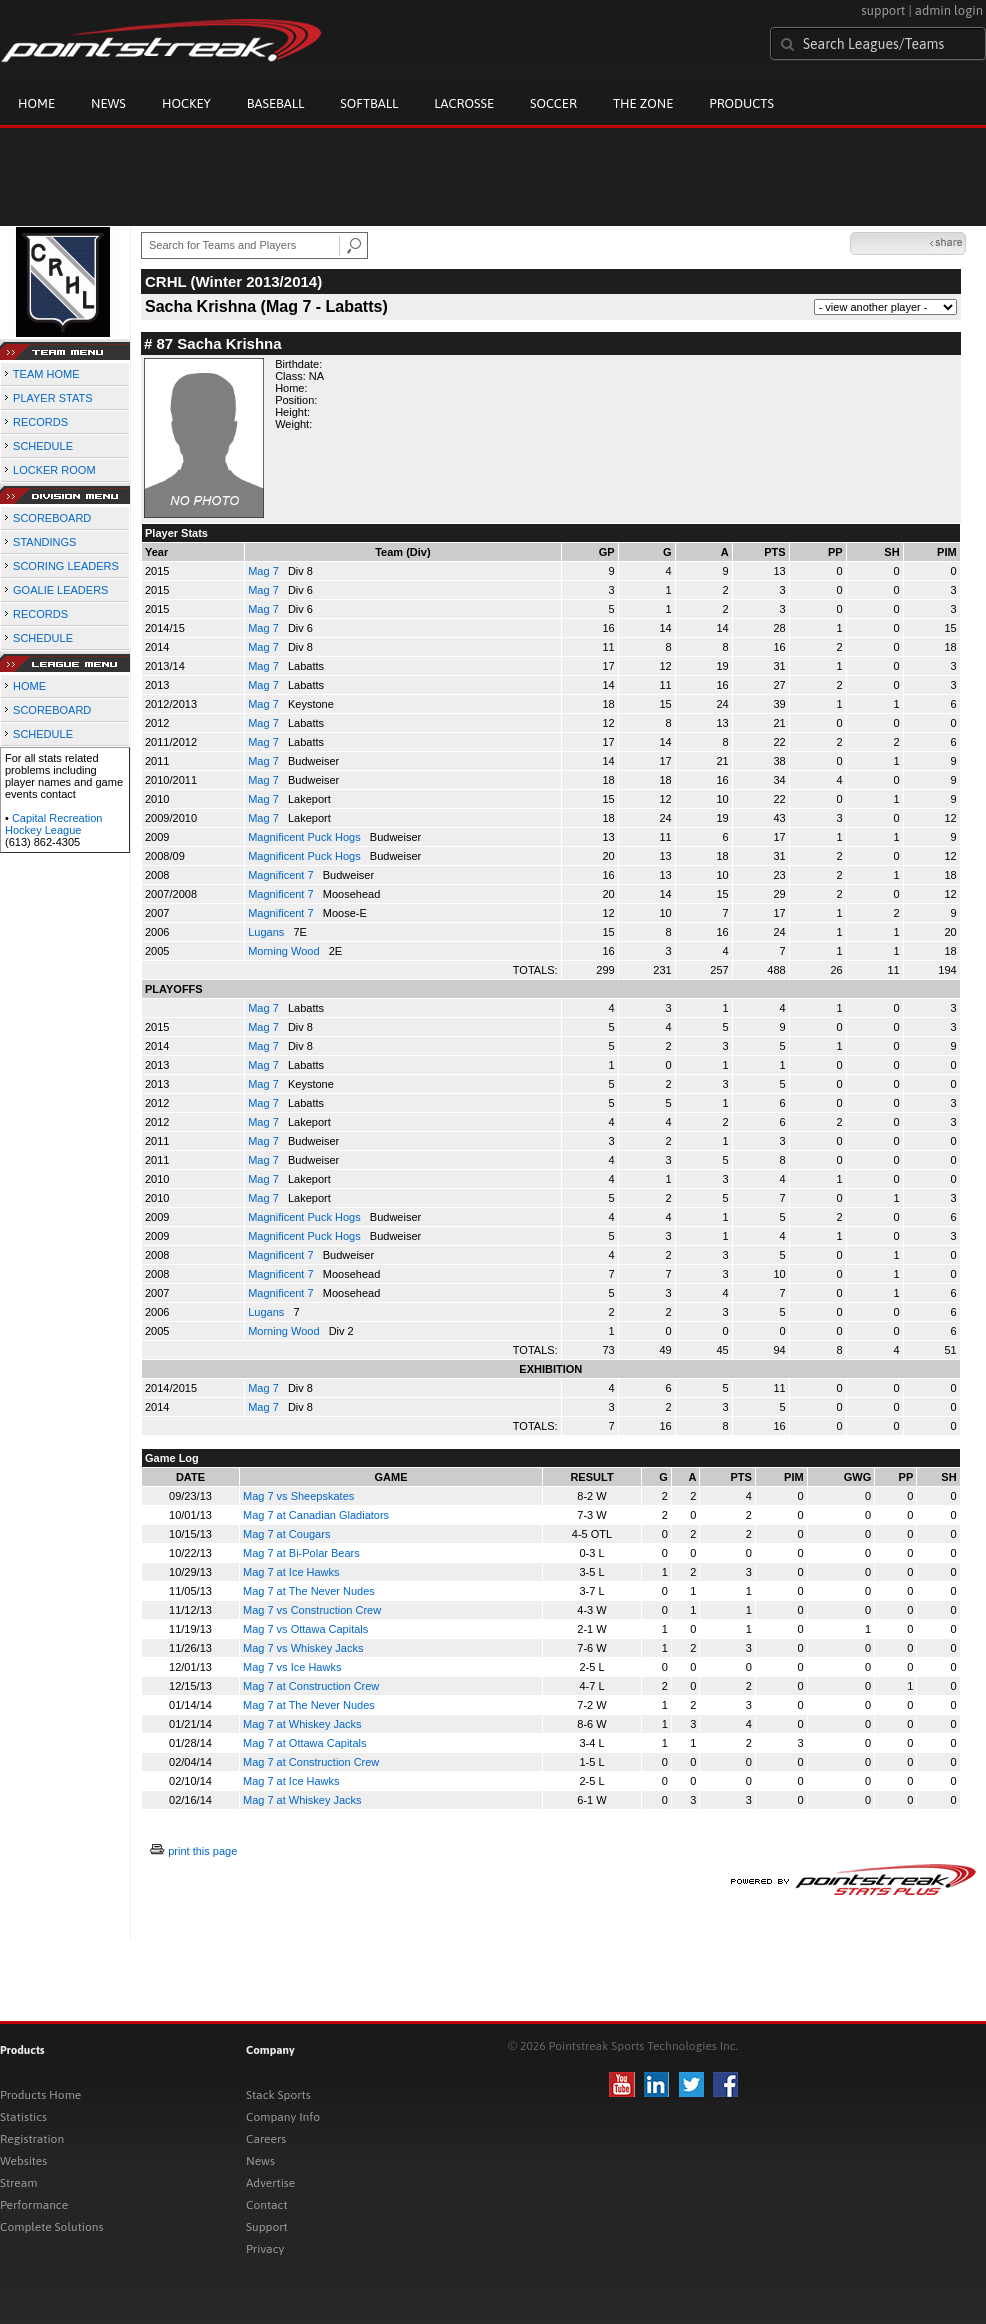  What do you see at coordinates (52, 518) in the screenshot?
I see `SCOREBOARD` at bounding box center [52, 518].